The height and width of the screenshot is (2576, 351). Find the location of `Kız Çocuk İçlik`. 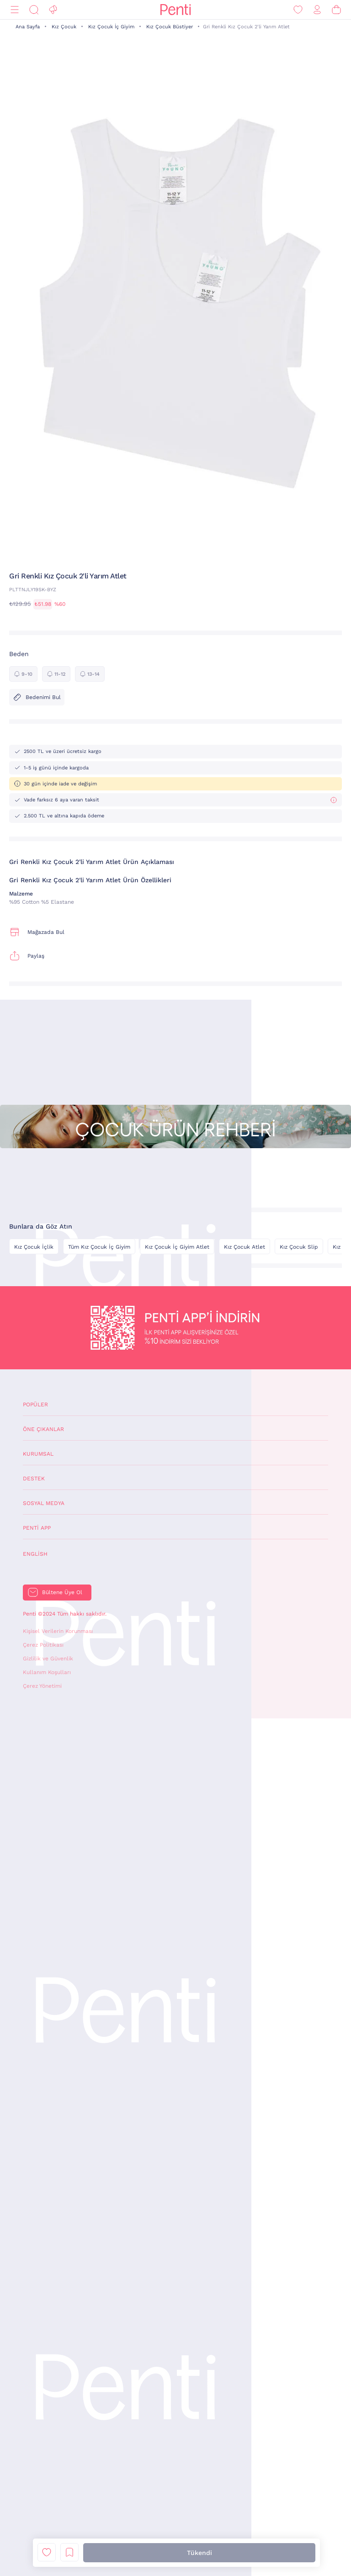

Kız Çocuk İçlik is located at coordinates (33, 1247).